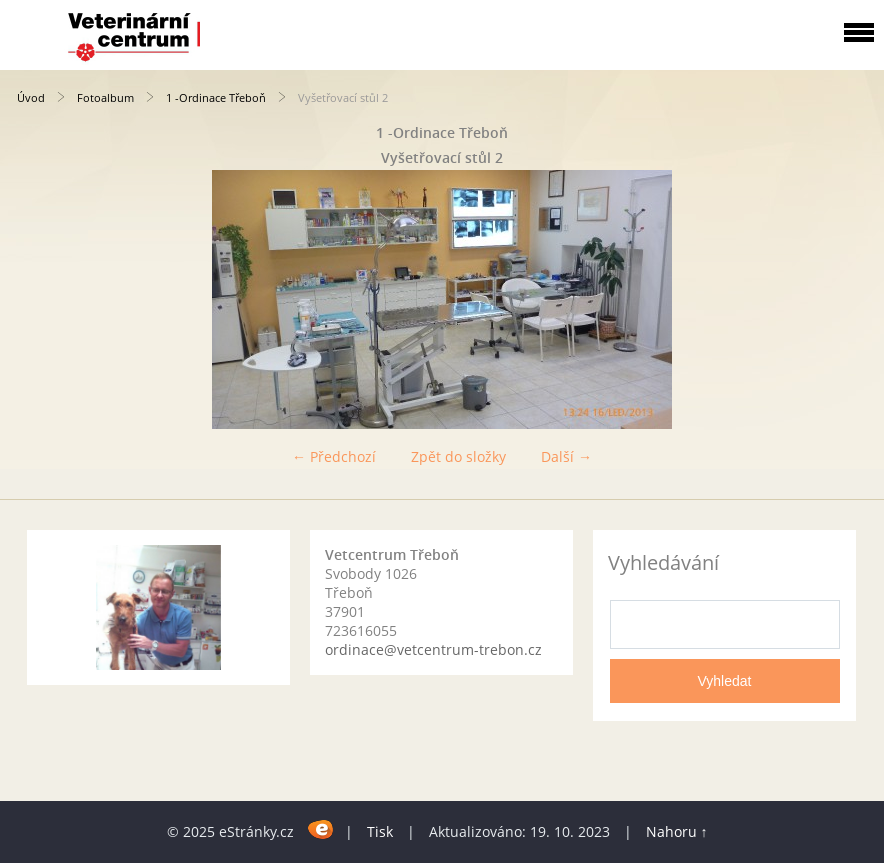 The height and width of the screenshot is (863, 884). What do you see at coordinates (31, 97) in the screenshot?
I see `Úvod` at bounding box center [31, 97].